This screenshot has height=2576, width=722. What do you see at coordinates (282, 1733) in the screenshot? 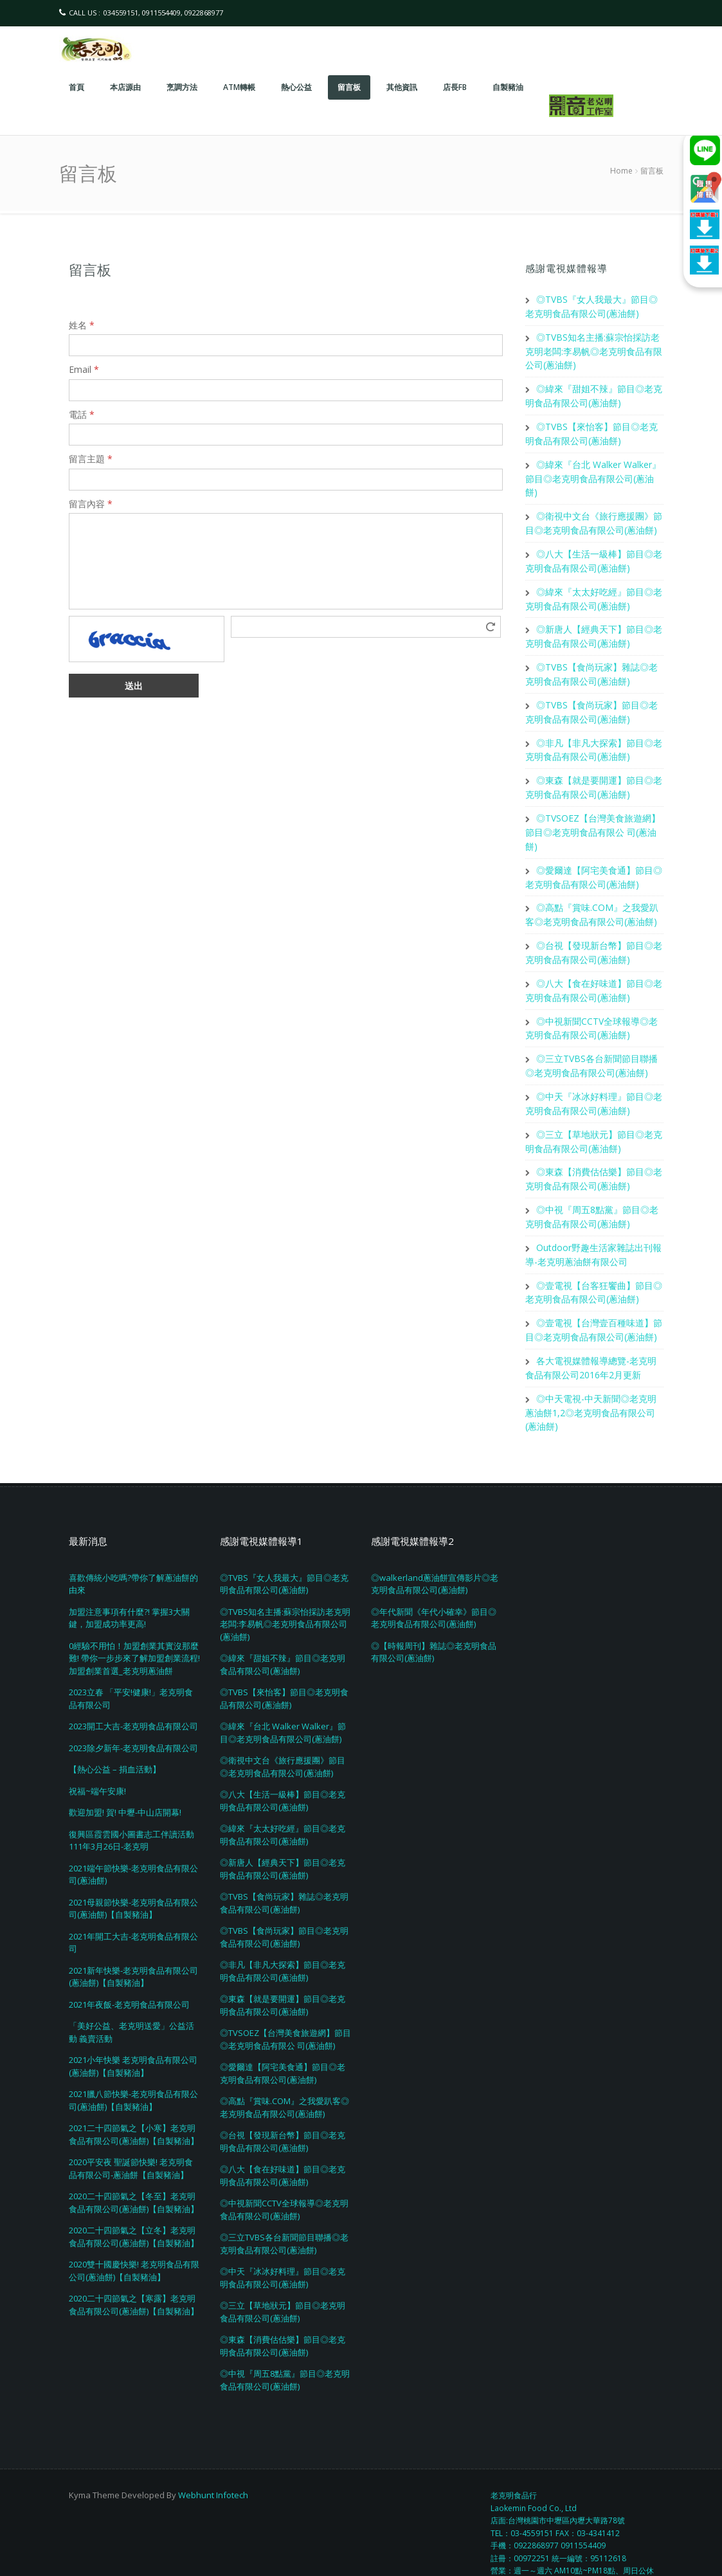
I see `◎衛視中文台《旅行應援團》節目◎老克明食品有限公司(蔥油餅)` at bounding box center [282, 1733].